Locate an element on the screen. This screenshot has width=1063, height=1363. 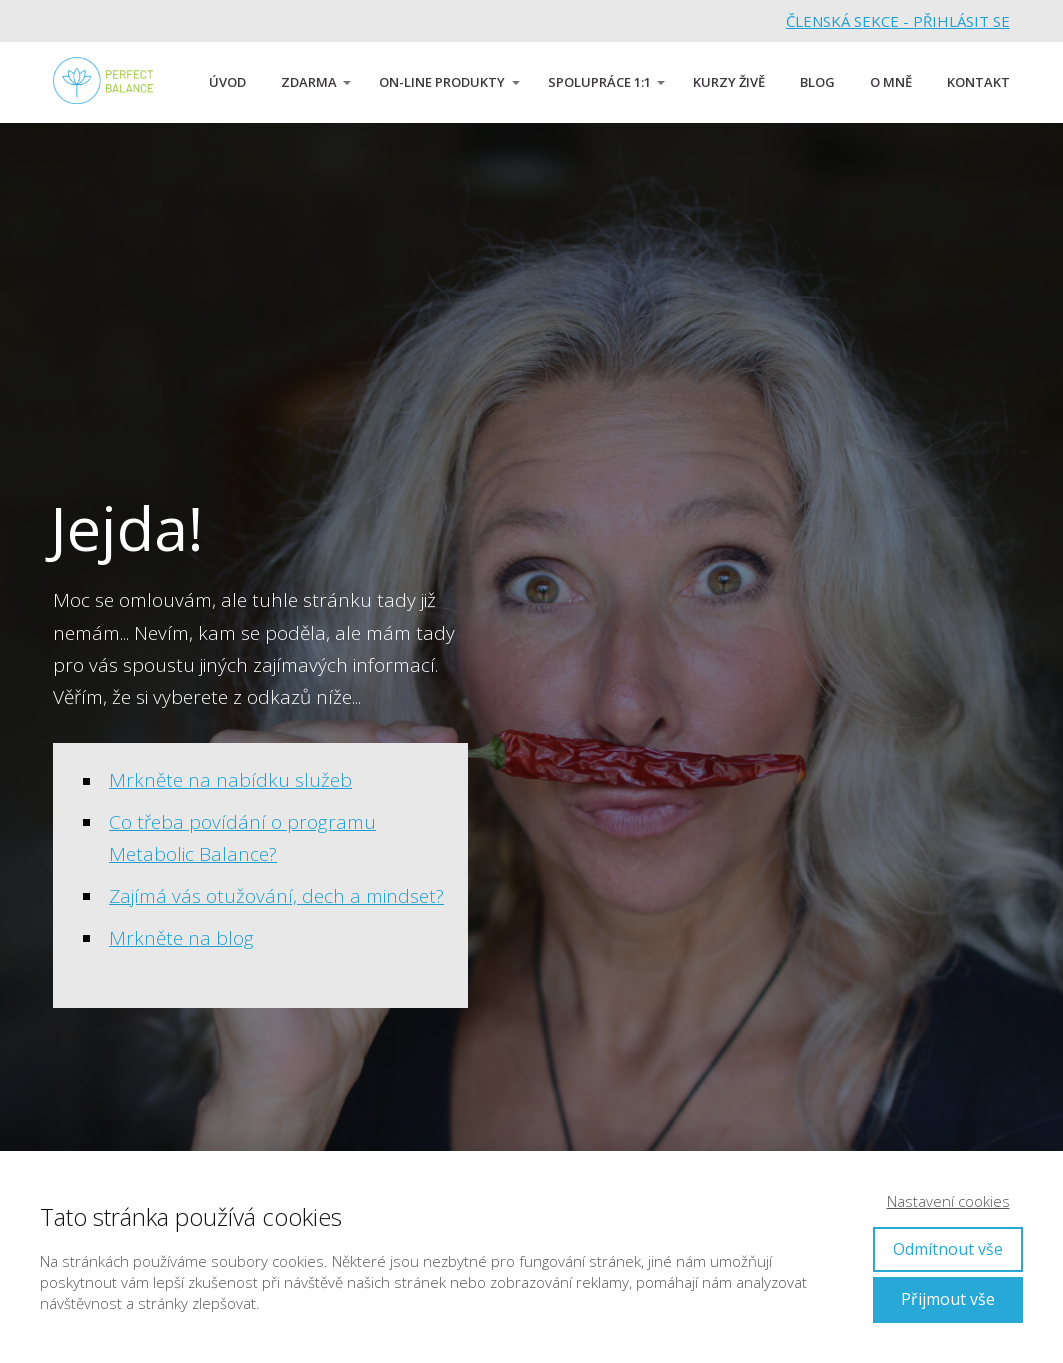
ČLENSKÁ SEKCE - PŘIHLÁSIT SE is located at coordinates (898, 21).